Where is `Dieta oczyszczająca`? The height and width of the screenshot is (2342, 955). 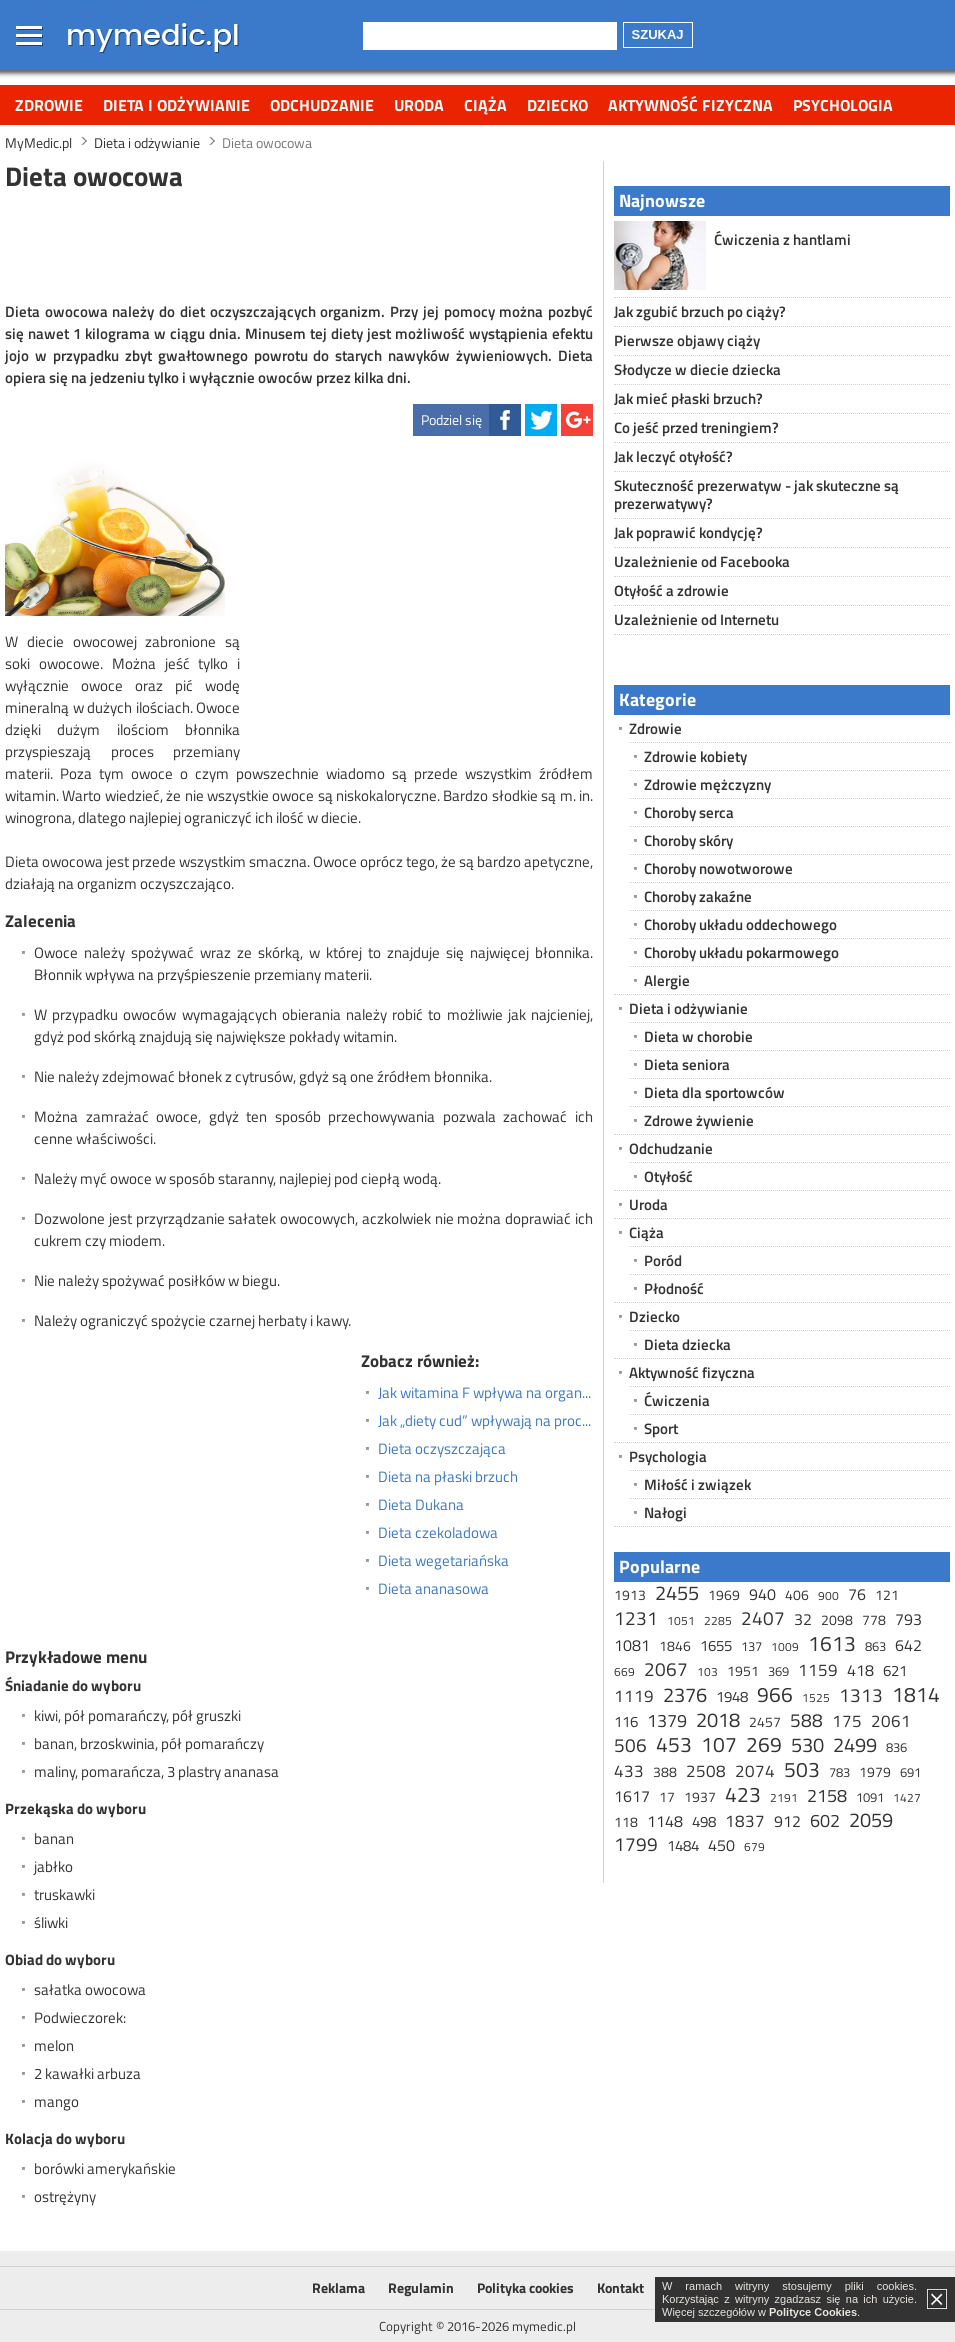 Dieta oczyszczająca is located at coordinates (442, 1449).